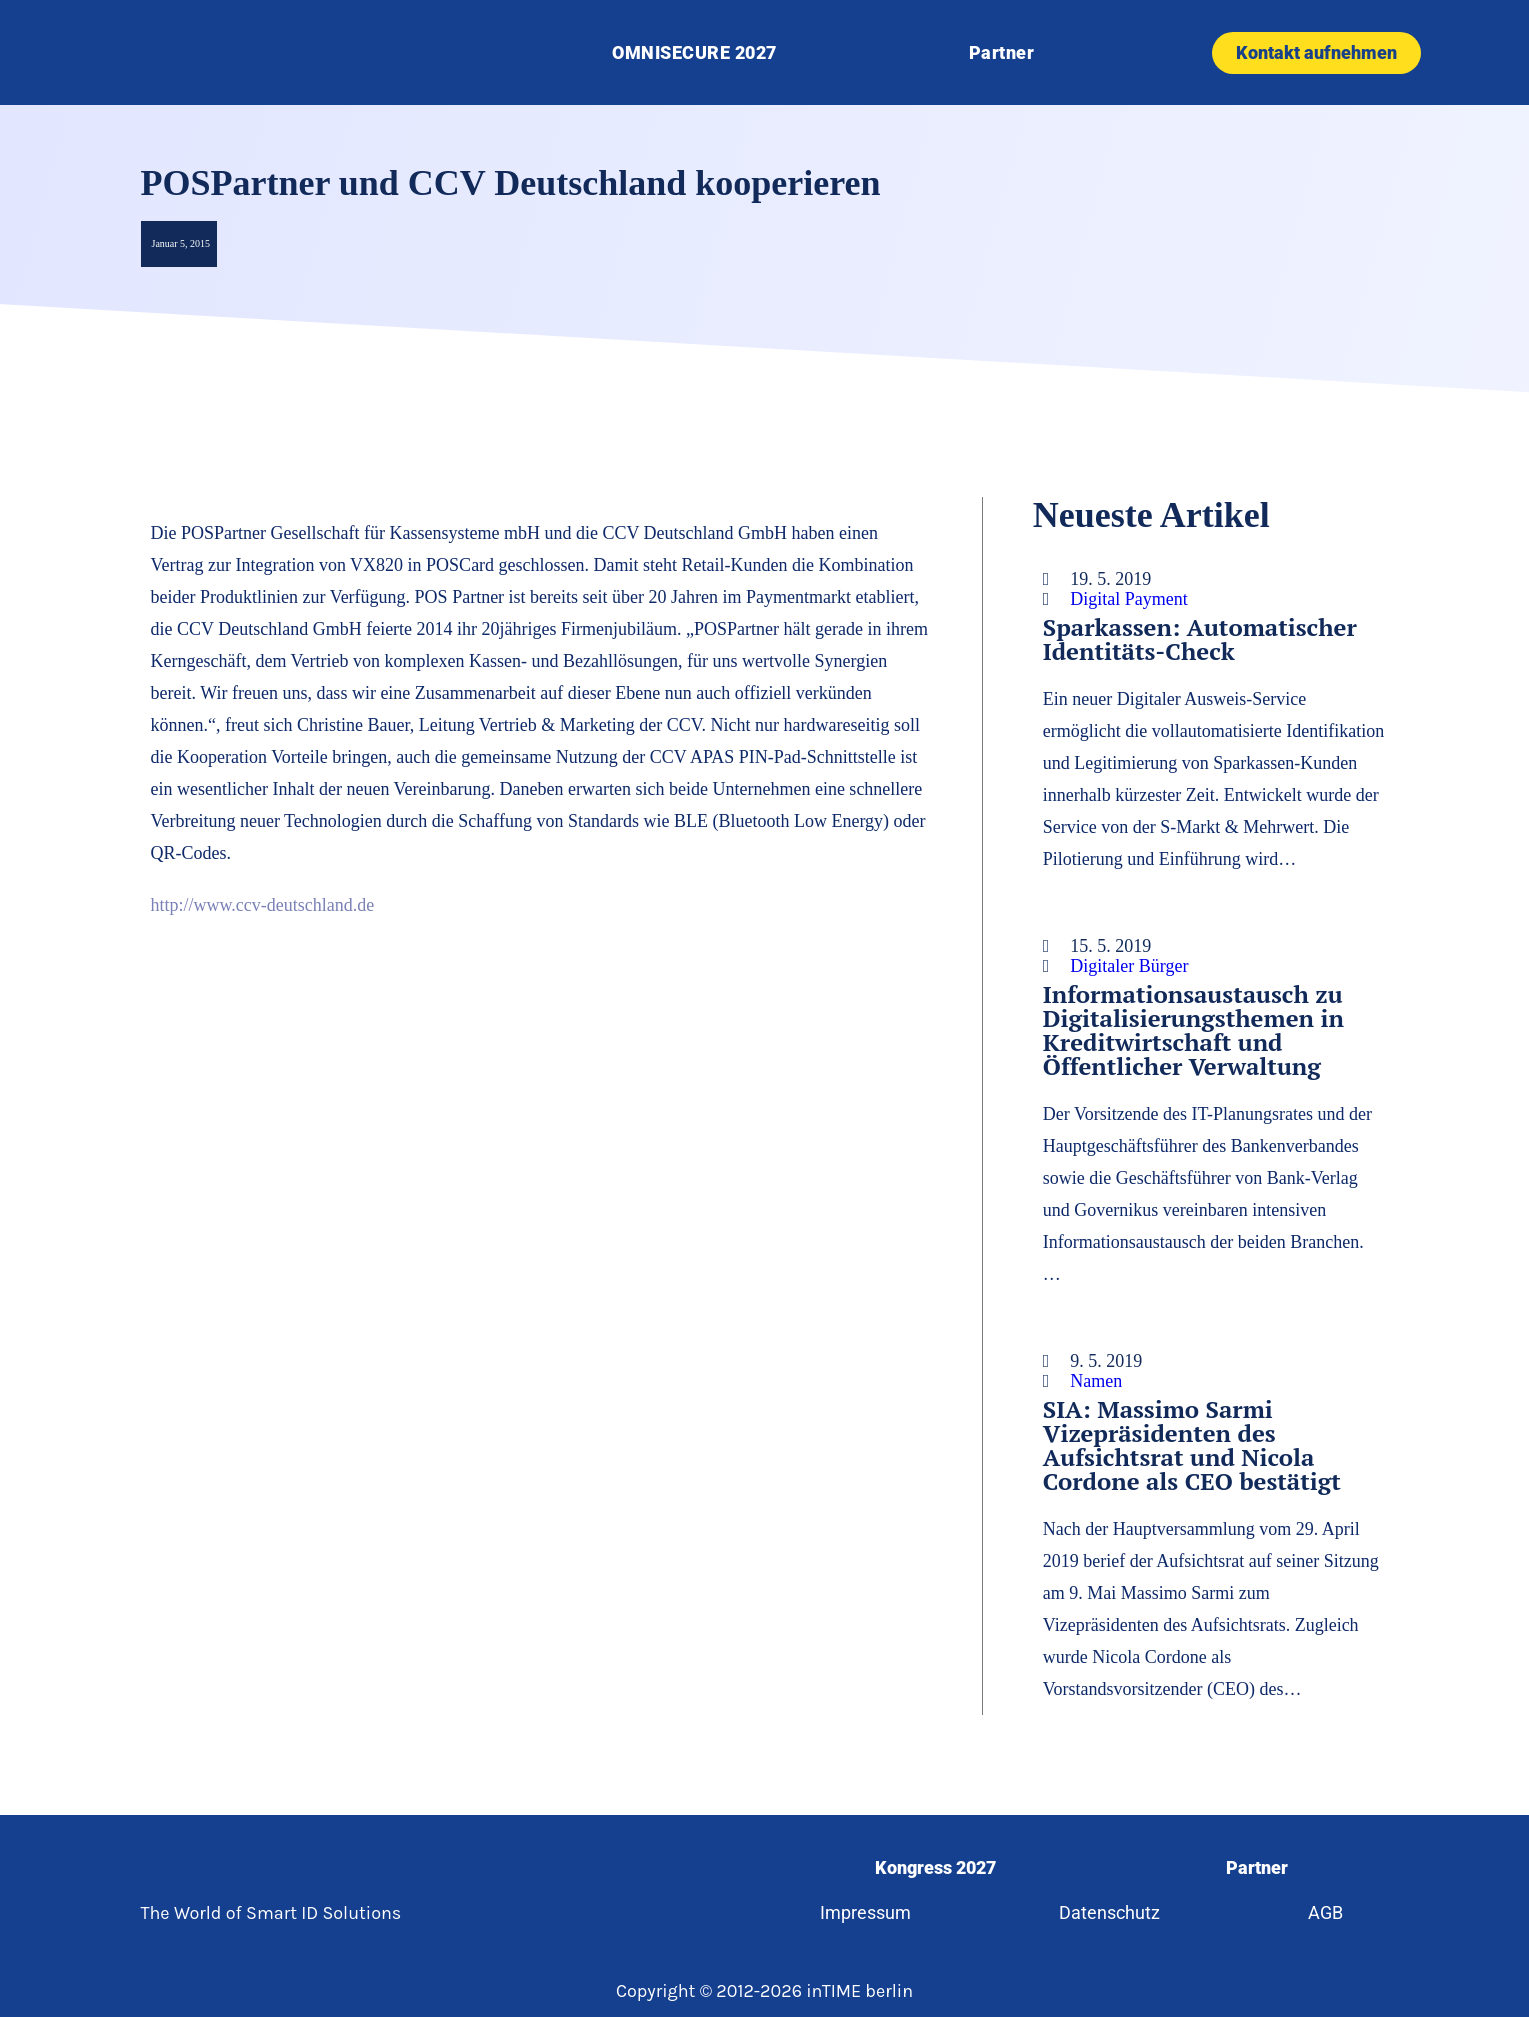 The width and height of the screenshot is (1529, 2017). What do you see at coordinates (1326, 1912) in the screenshot?
I see `AGB` at bounding box center [1326, 1912].